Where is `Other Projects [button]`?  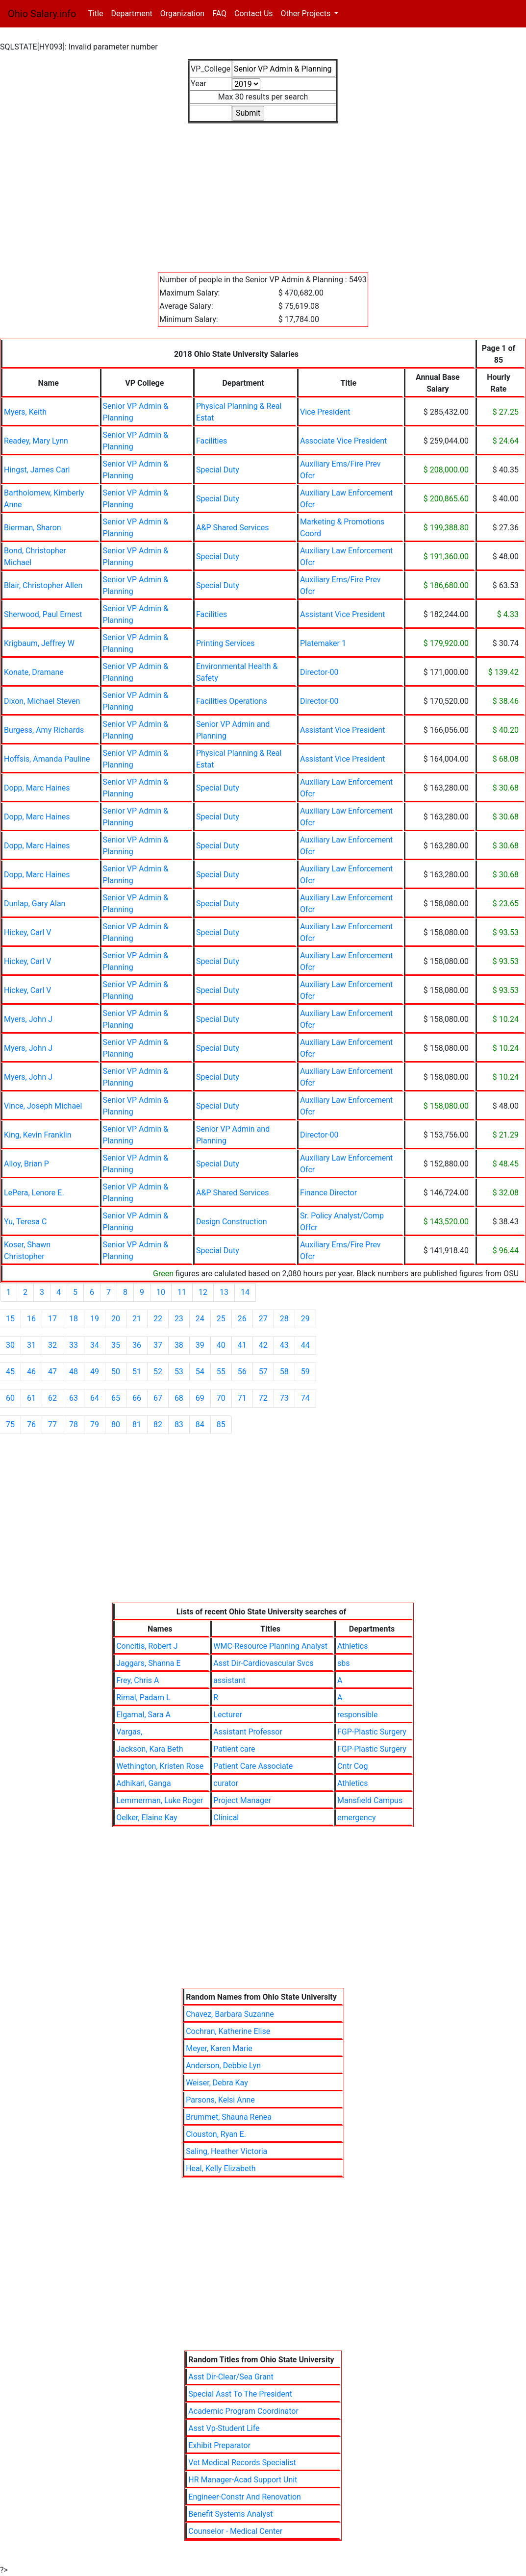
Other Projects [button] is located at coordinates (307, 13).